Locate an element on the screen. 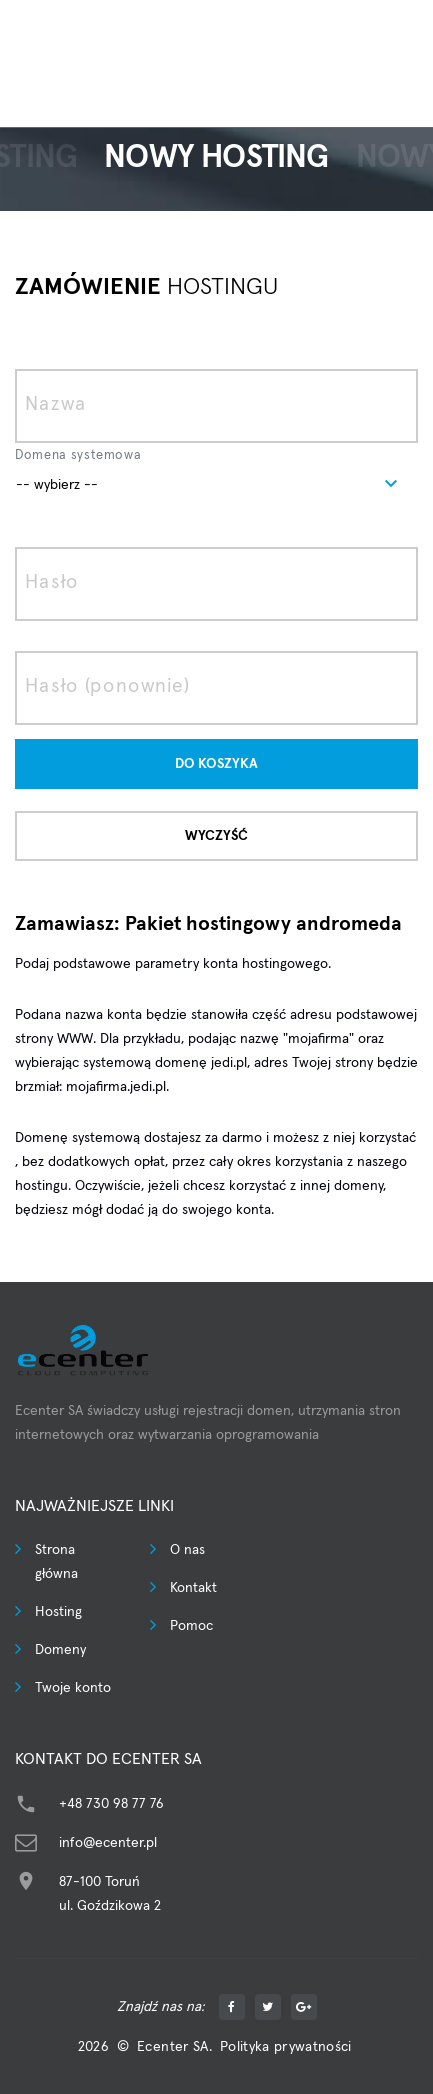 The image size is (433, 2094). Do koszyka is located at coordinates (216, 764).